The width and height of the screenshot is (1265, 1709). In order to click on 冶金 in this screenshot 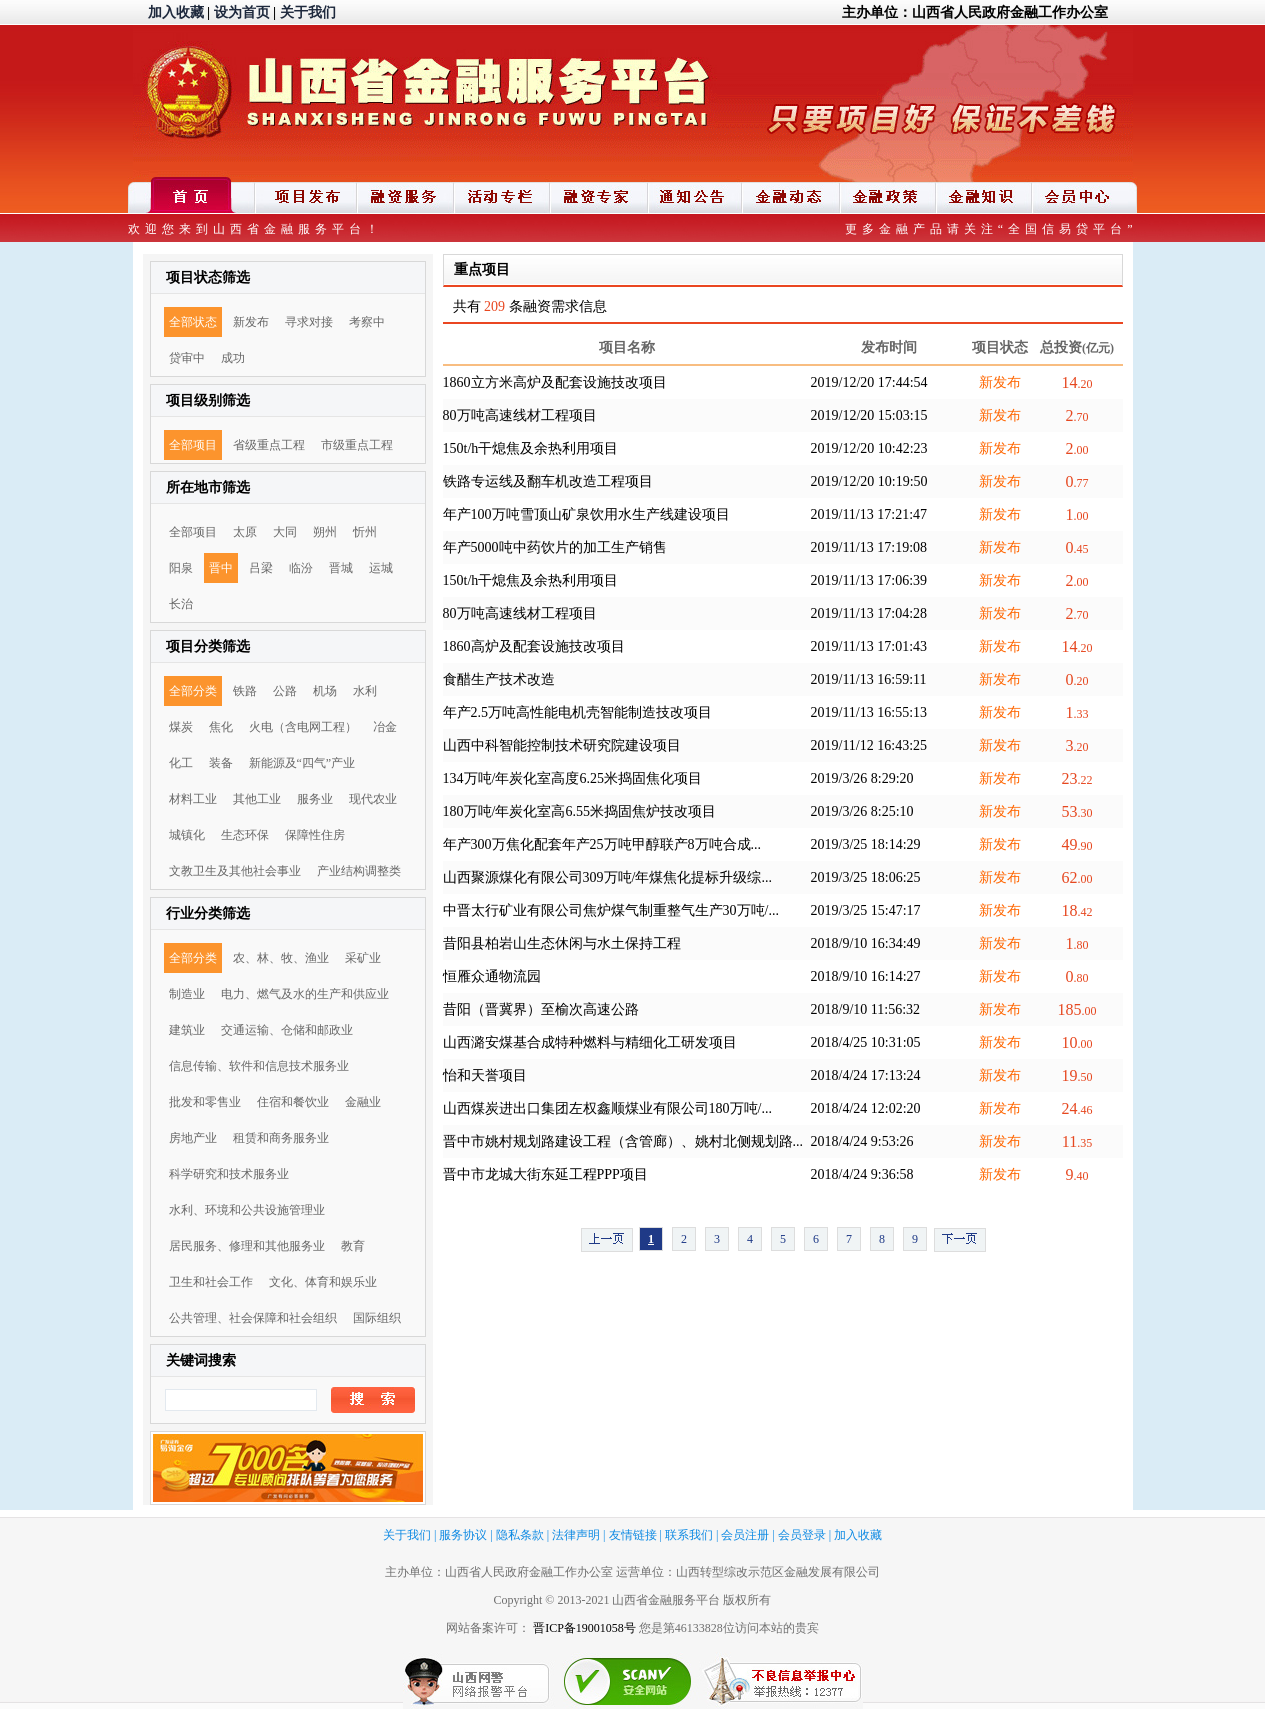, I will do `click(385, 727)`.